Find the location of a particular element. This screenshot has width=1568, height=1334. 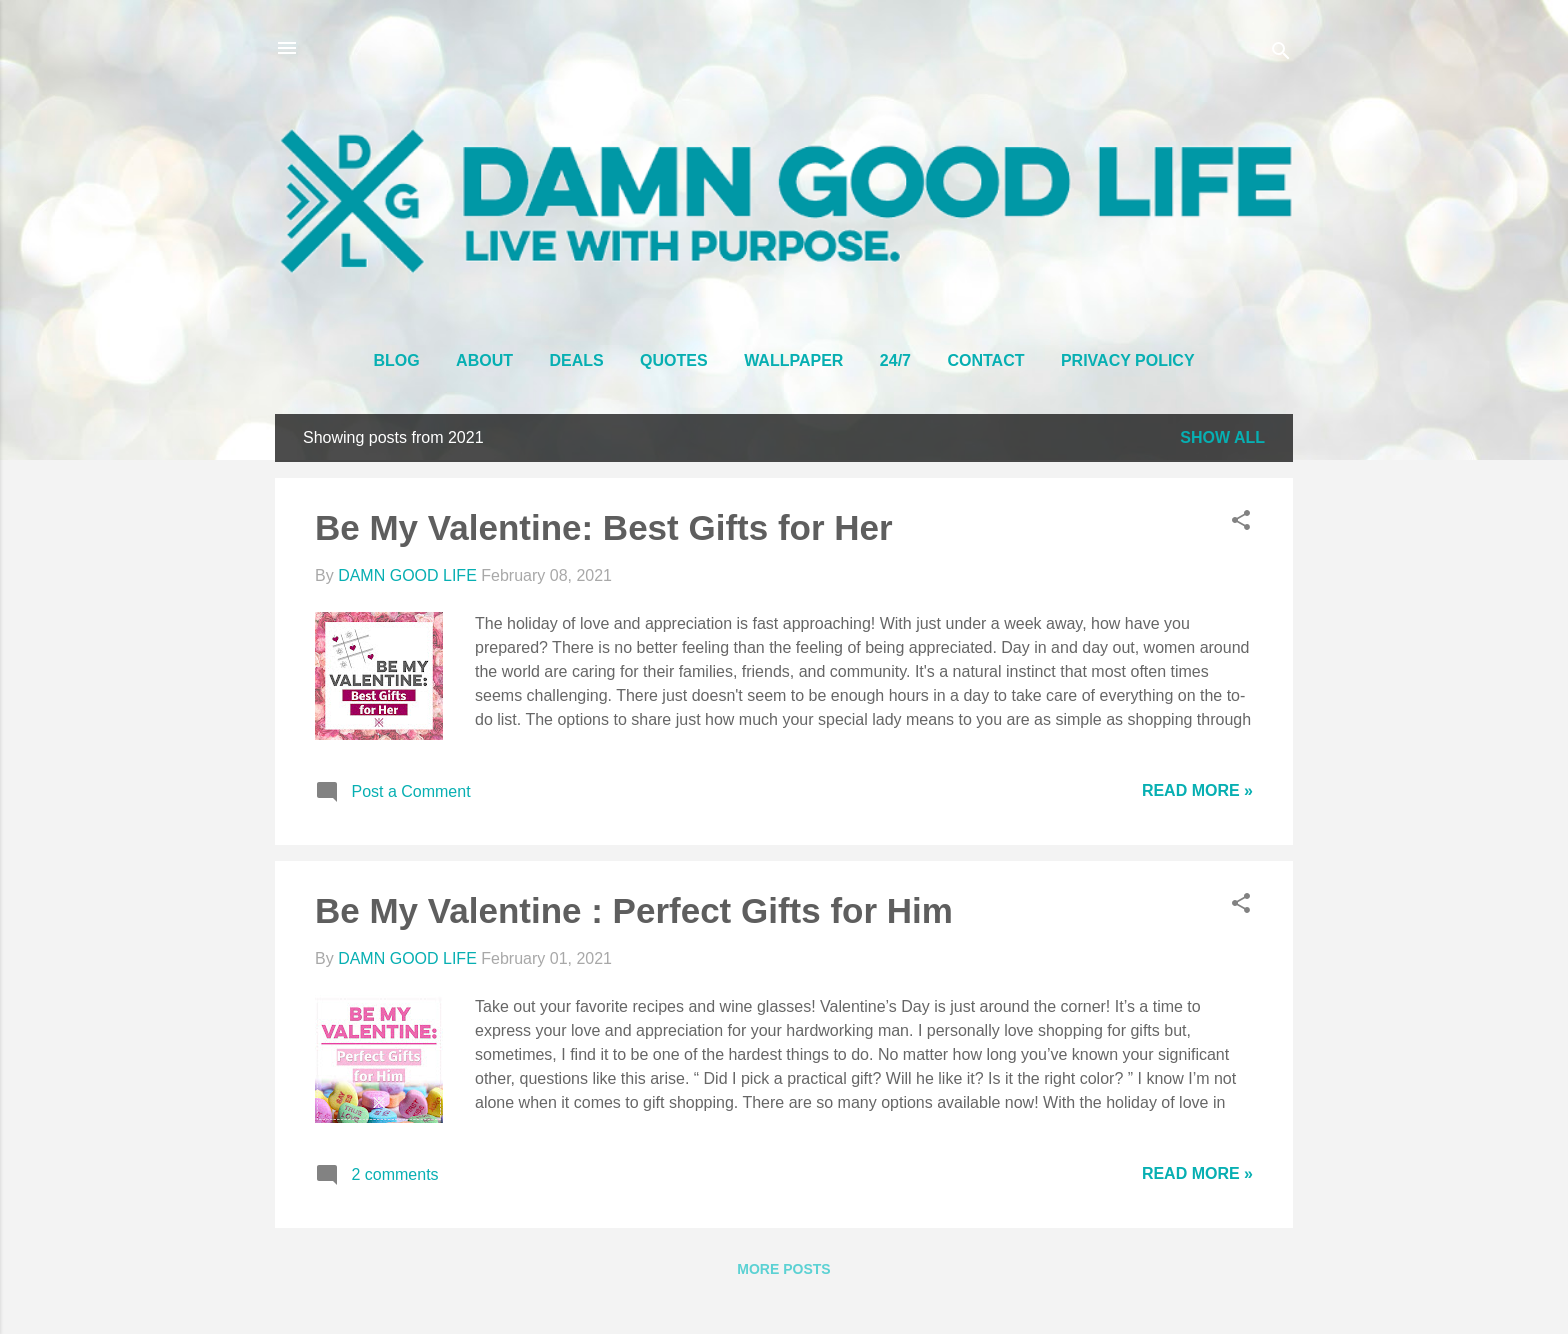

[Search] is located at coordinates (1281, 54).